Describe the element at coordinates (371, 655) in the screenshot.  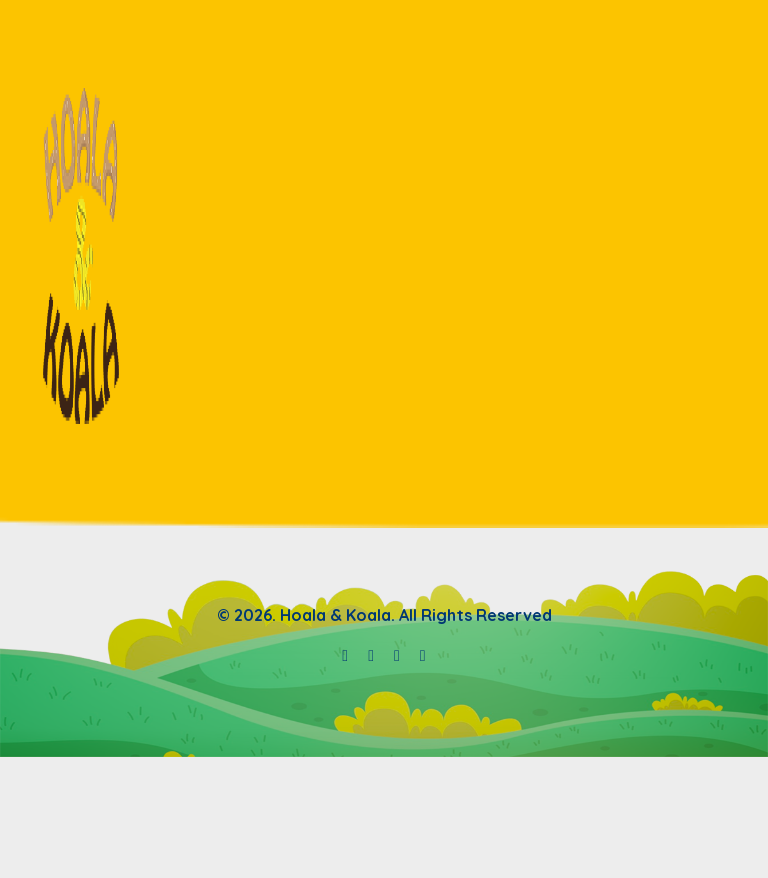
I see `[Hoala & Koala spotify]` at that location.